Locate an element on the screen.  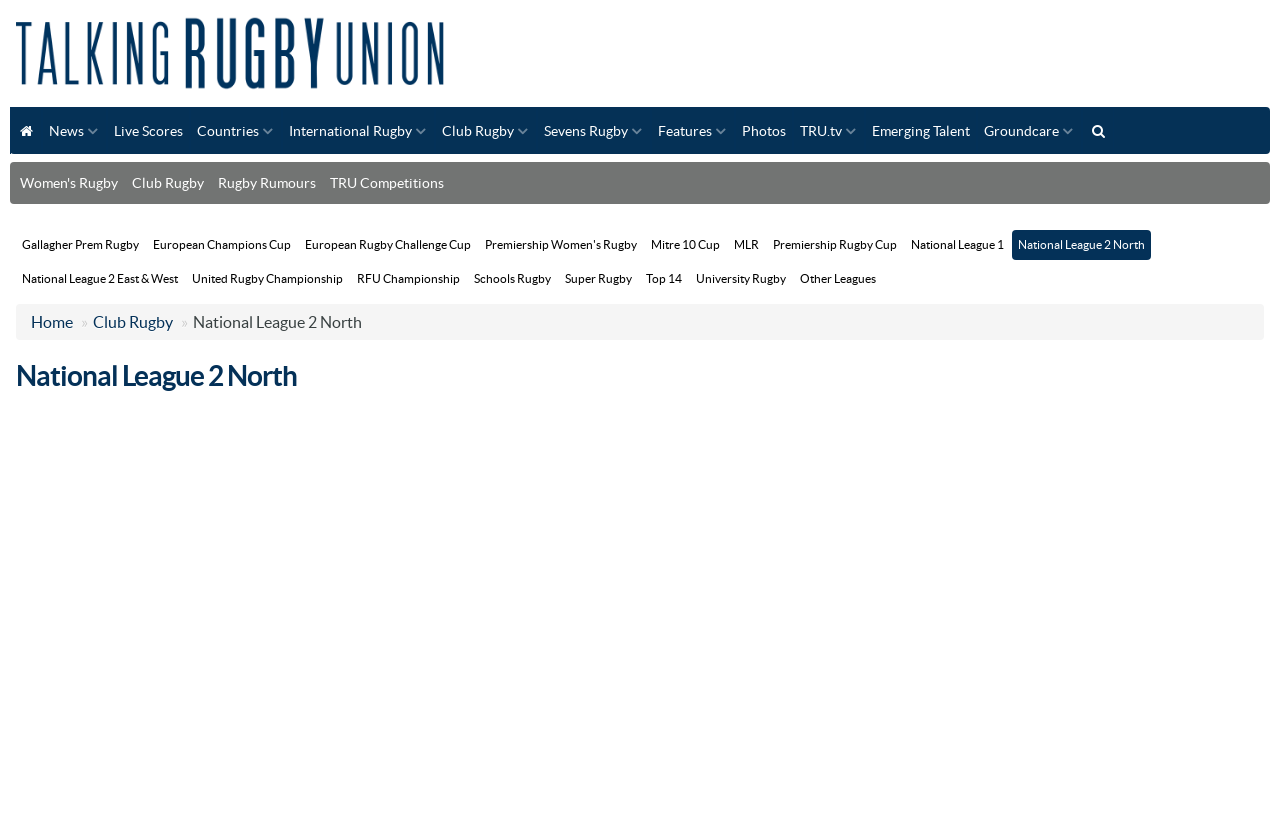
Live Scores is located at coordinates (148, 131).